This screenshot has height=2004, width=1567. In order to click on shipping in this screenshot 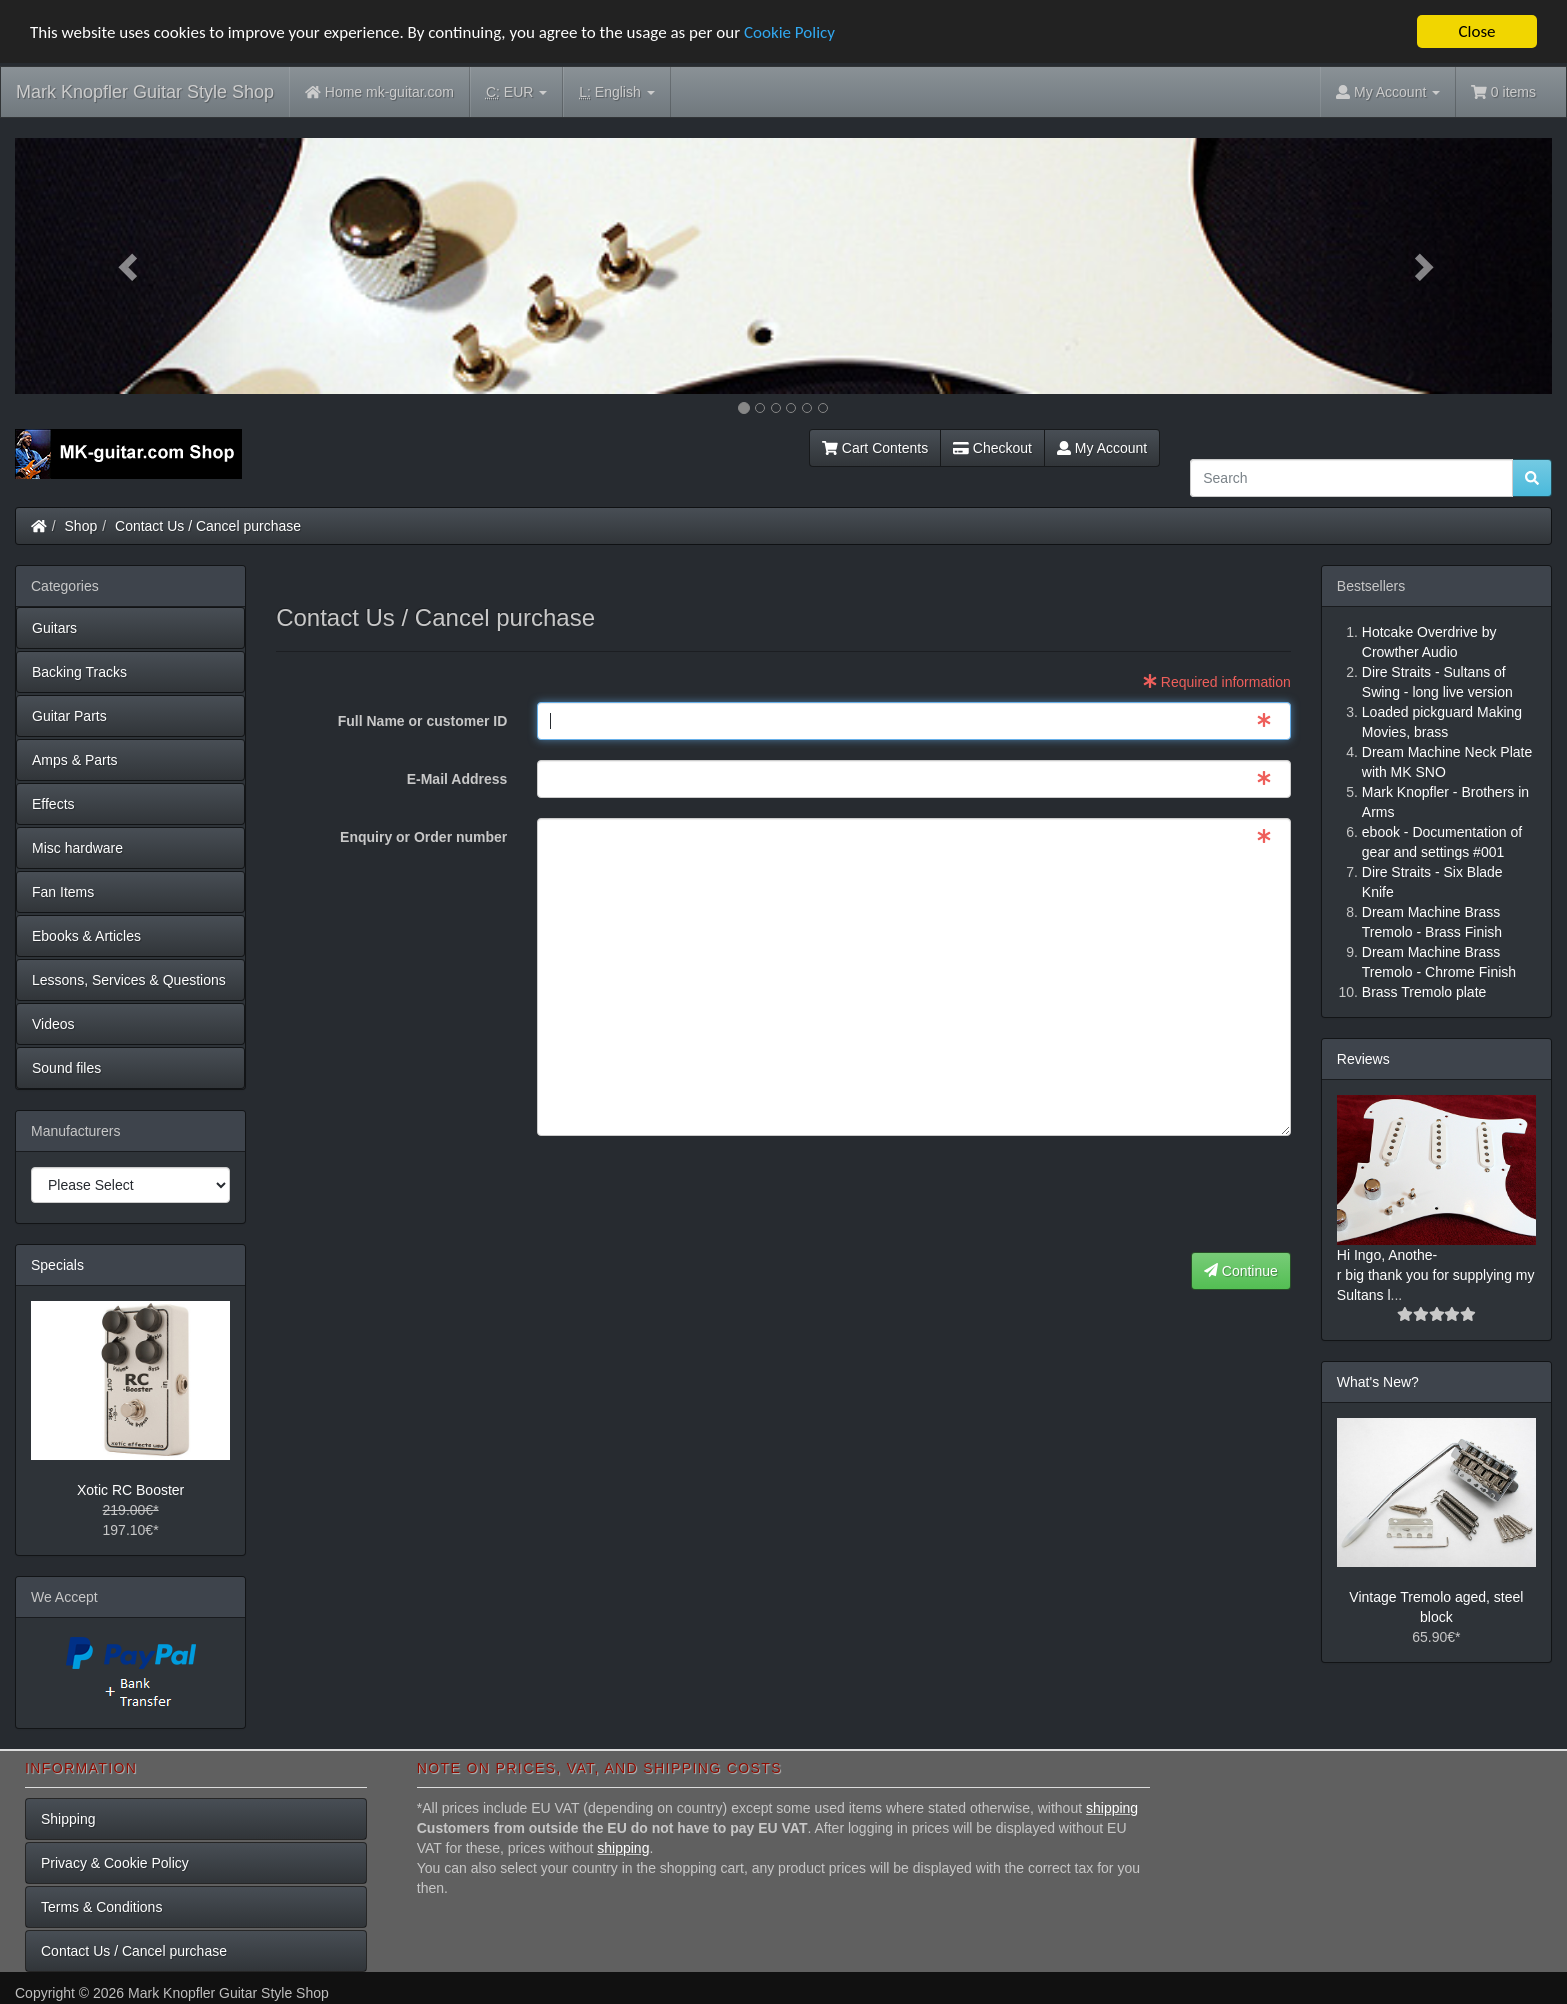, I will do `click(1112, 1808)`.